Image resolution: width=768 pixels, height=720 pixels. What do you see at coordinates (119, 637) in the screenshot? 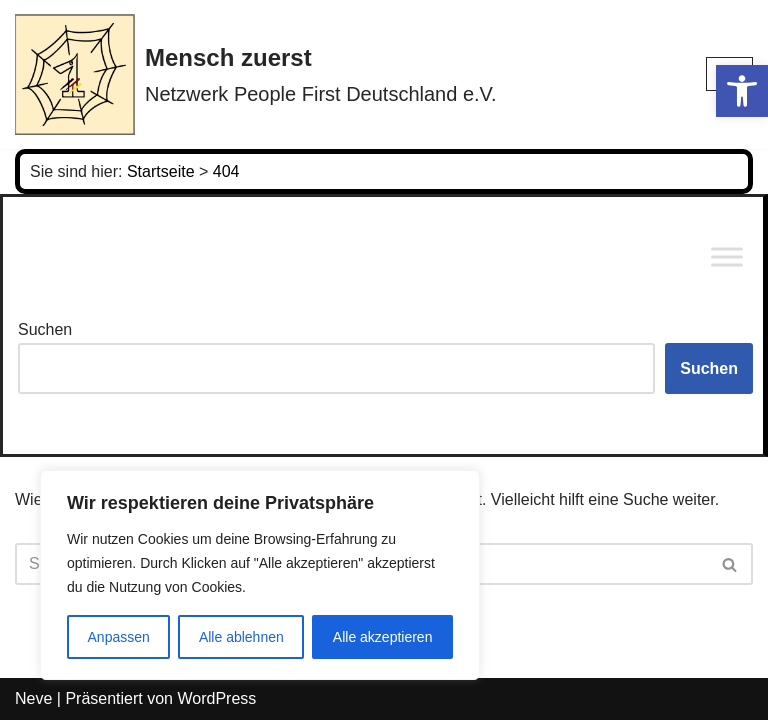
I see `Anpassen` at bounding box center [119, 637].